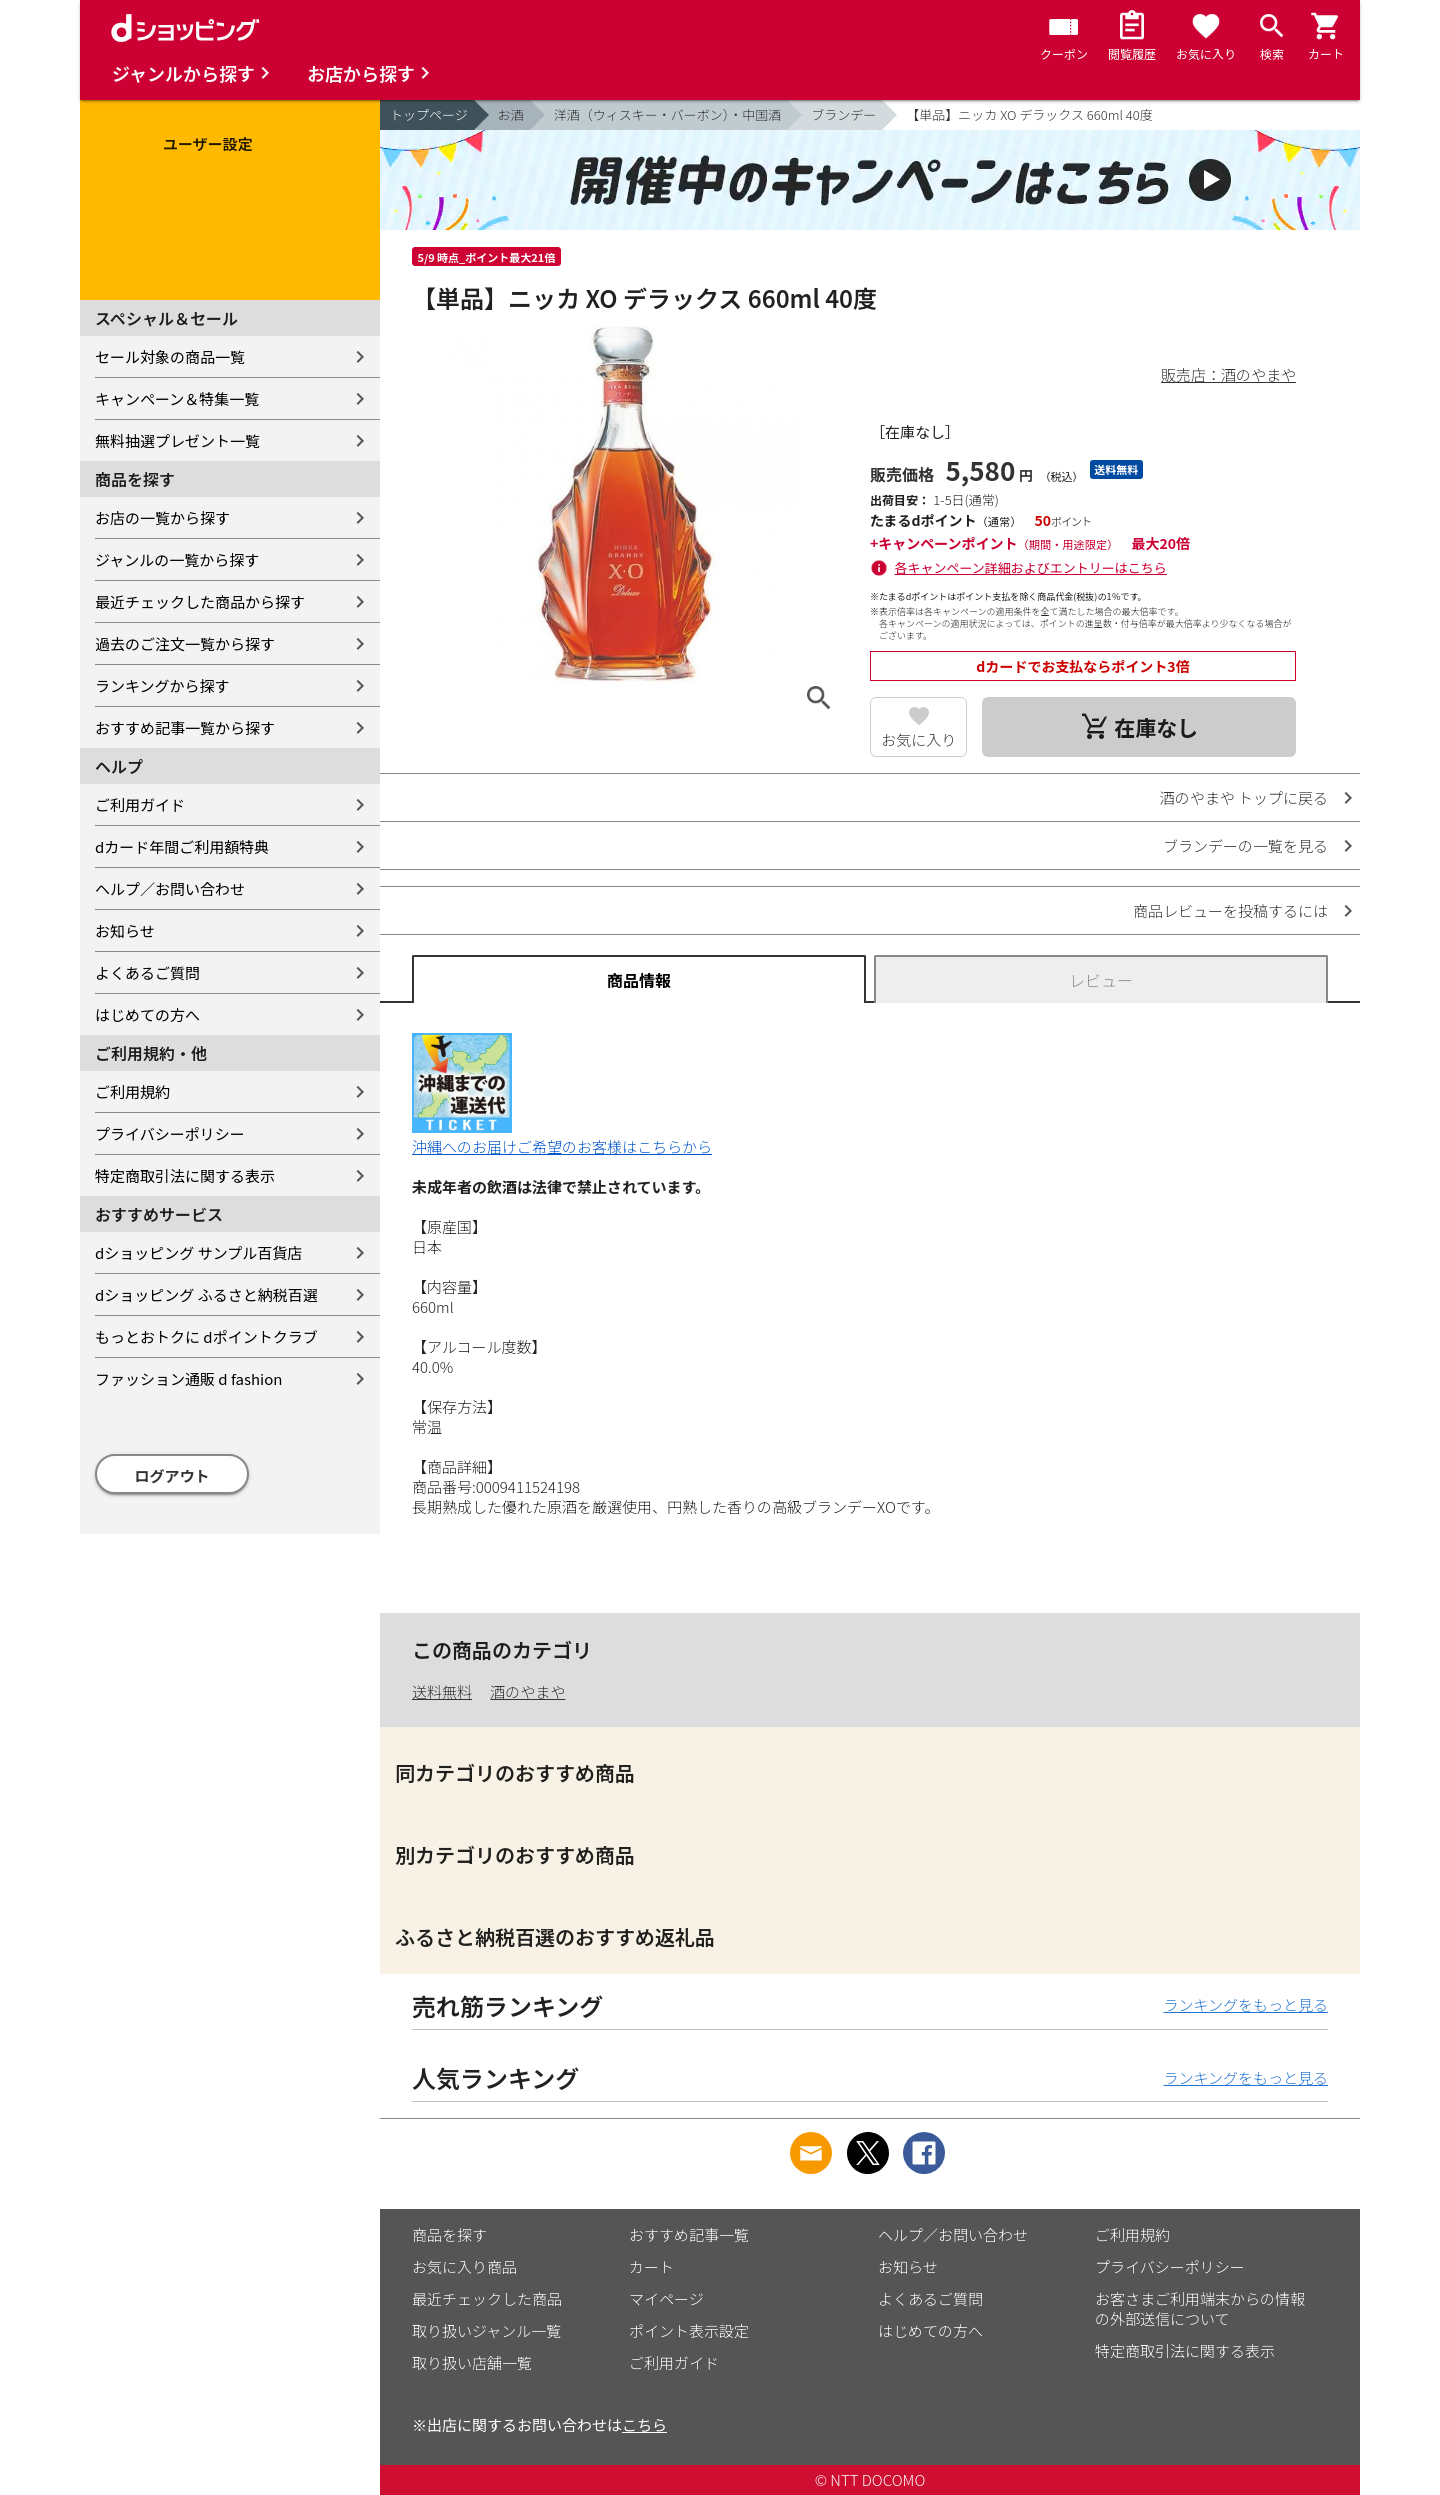 The width and height of the screenshot is (1440, 2495). Describe the element at coordinates (172, 1475) in the screenshot. I see `ログアウト` at that location.